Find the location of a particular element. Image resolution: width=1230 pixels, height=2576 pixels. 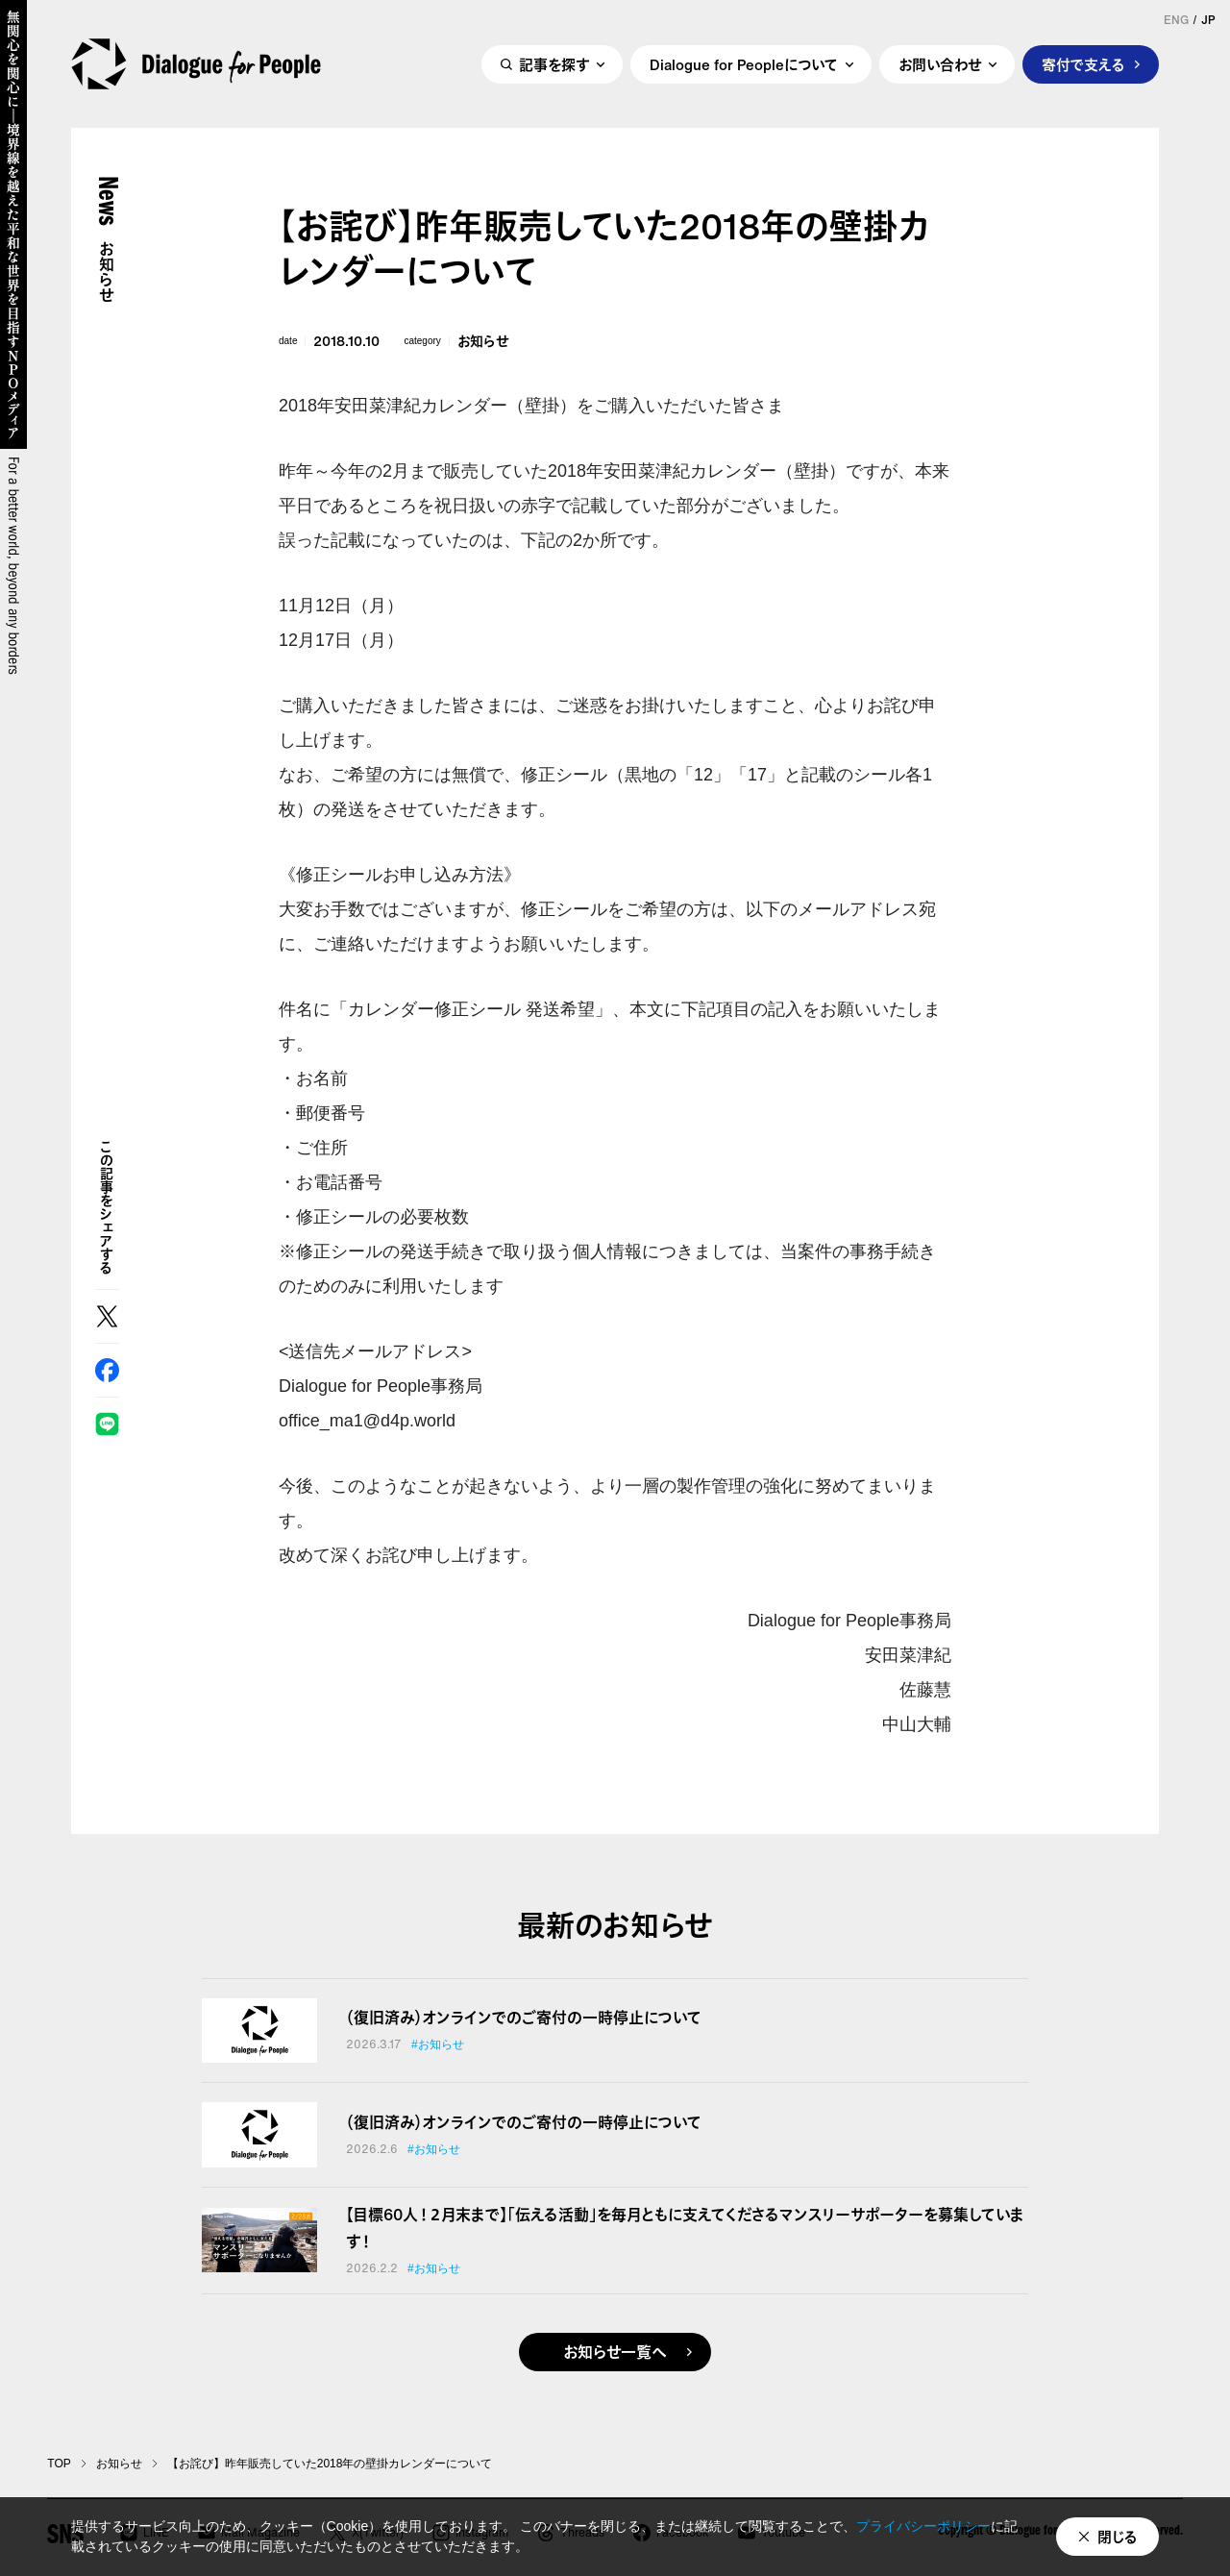

閉じる is located at coordinates (1117, 2536).